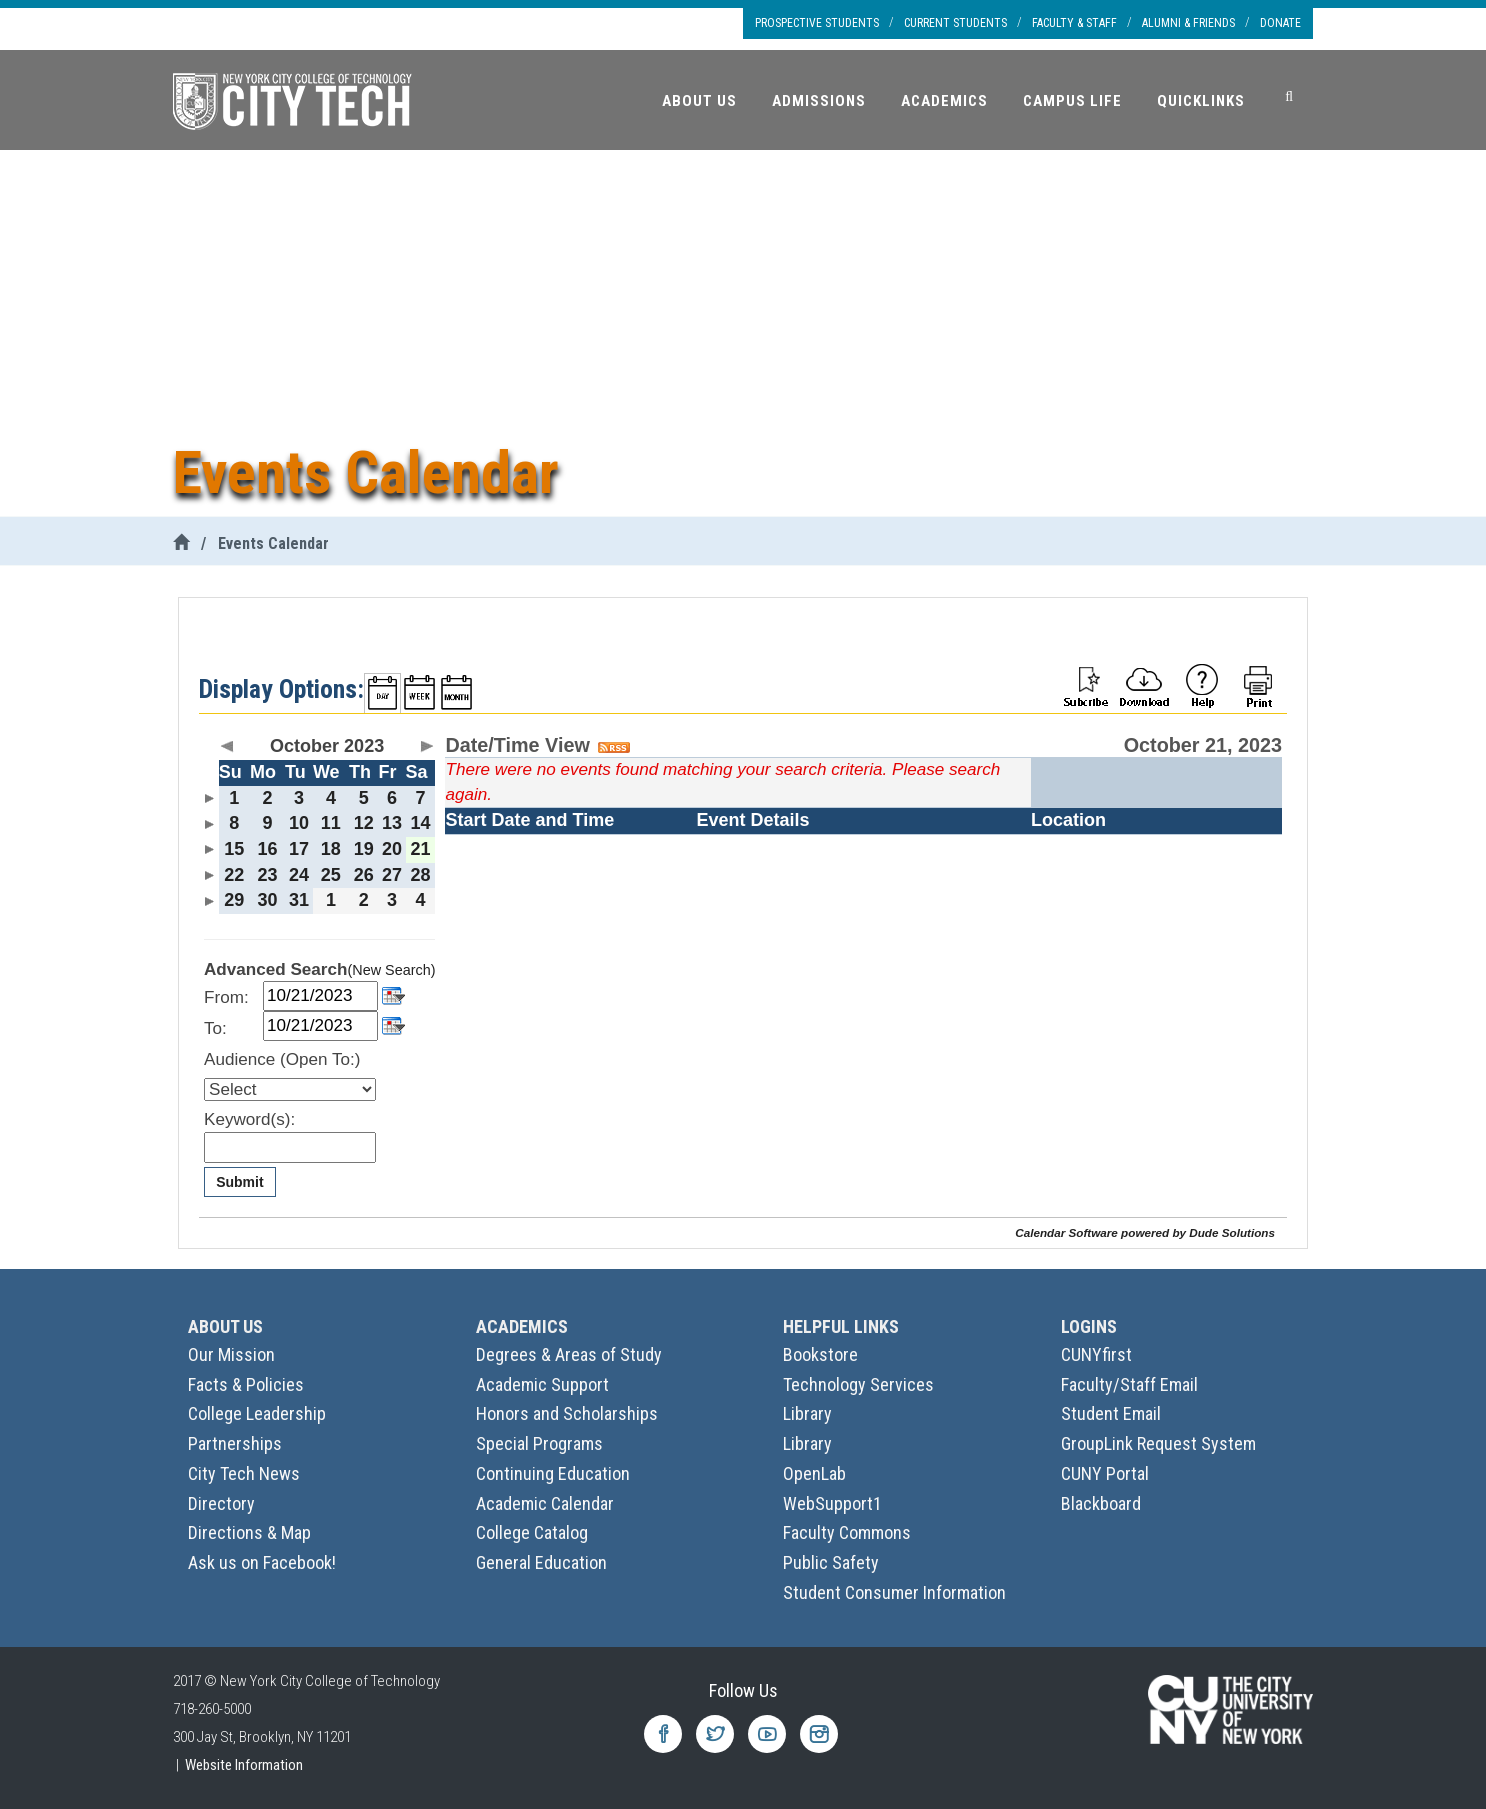 The width and height of the screenshot is (1486, 1809). What do you see at coordinates (364, 823) in the screenshot?
I see `12` at bounding box center [364, 823].